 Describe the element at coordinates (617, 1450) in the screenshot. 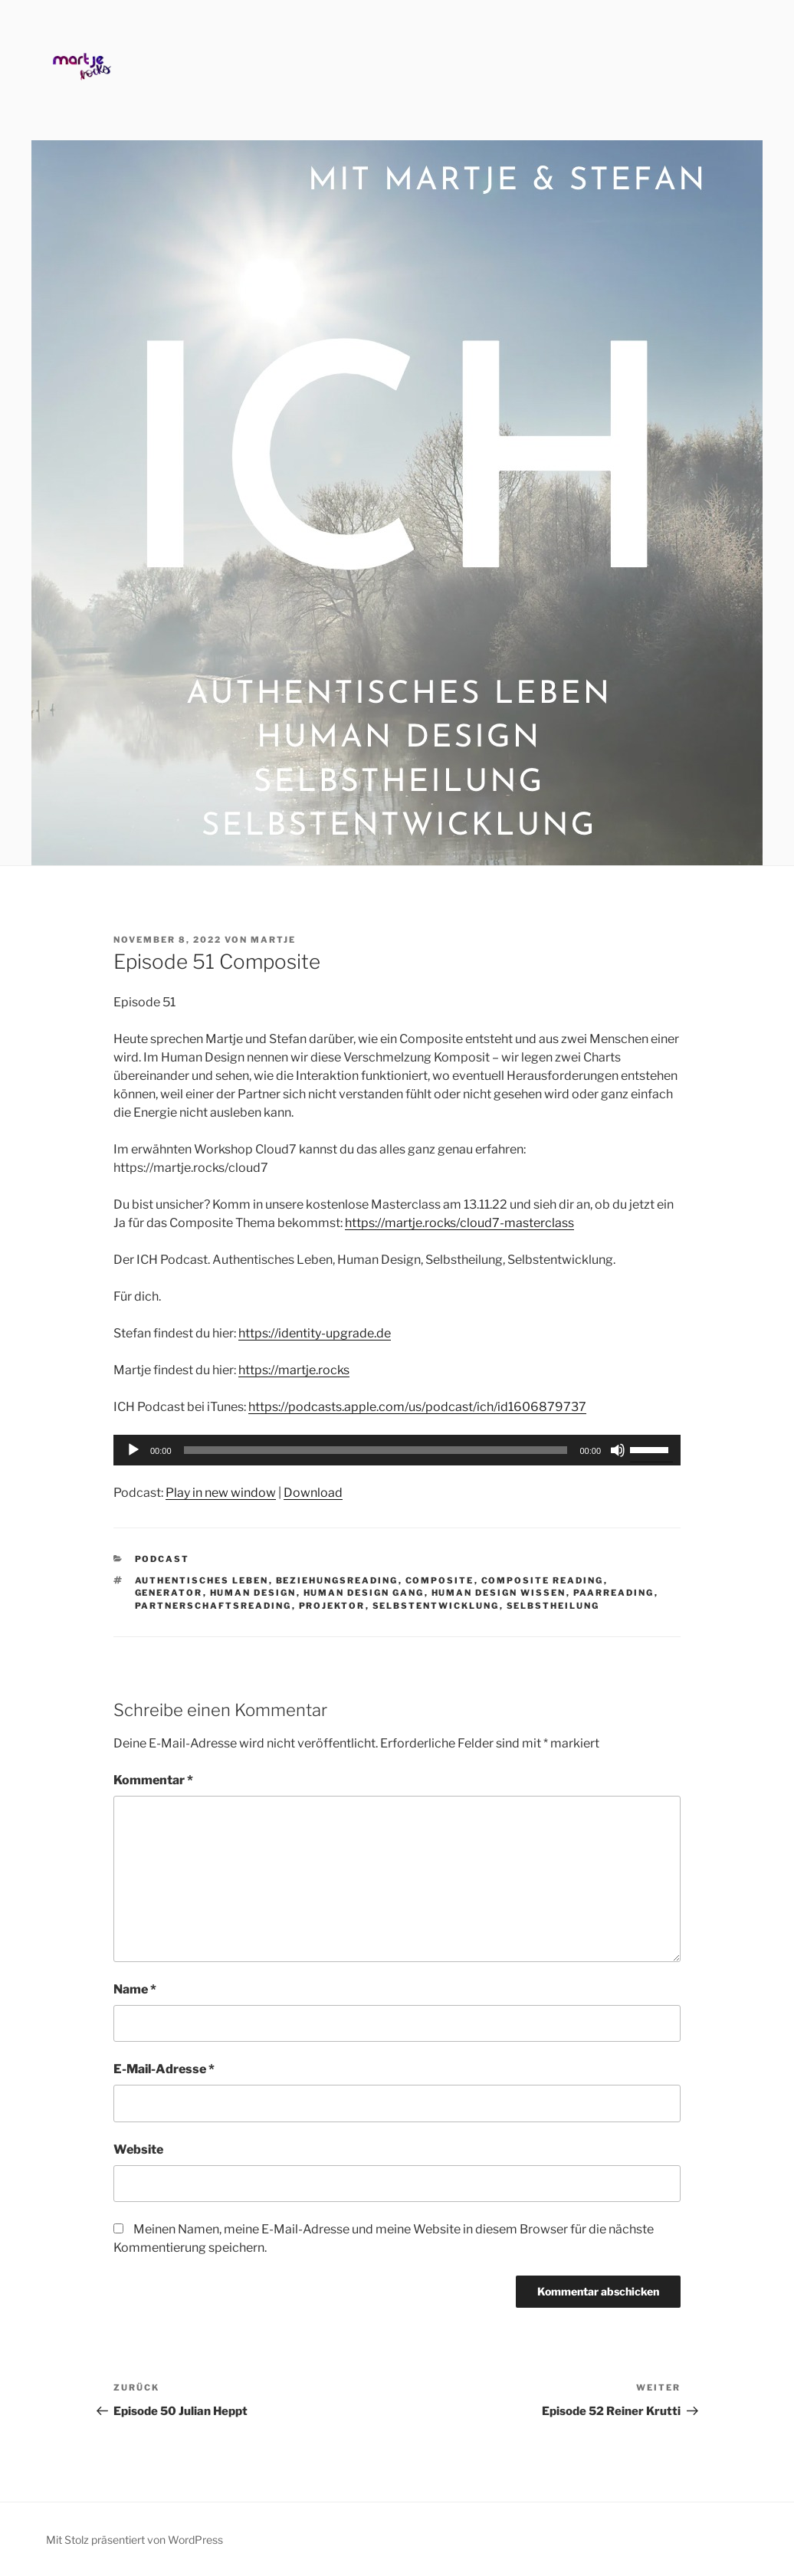

I see `[Stummschalten]` at that location.